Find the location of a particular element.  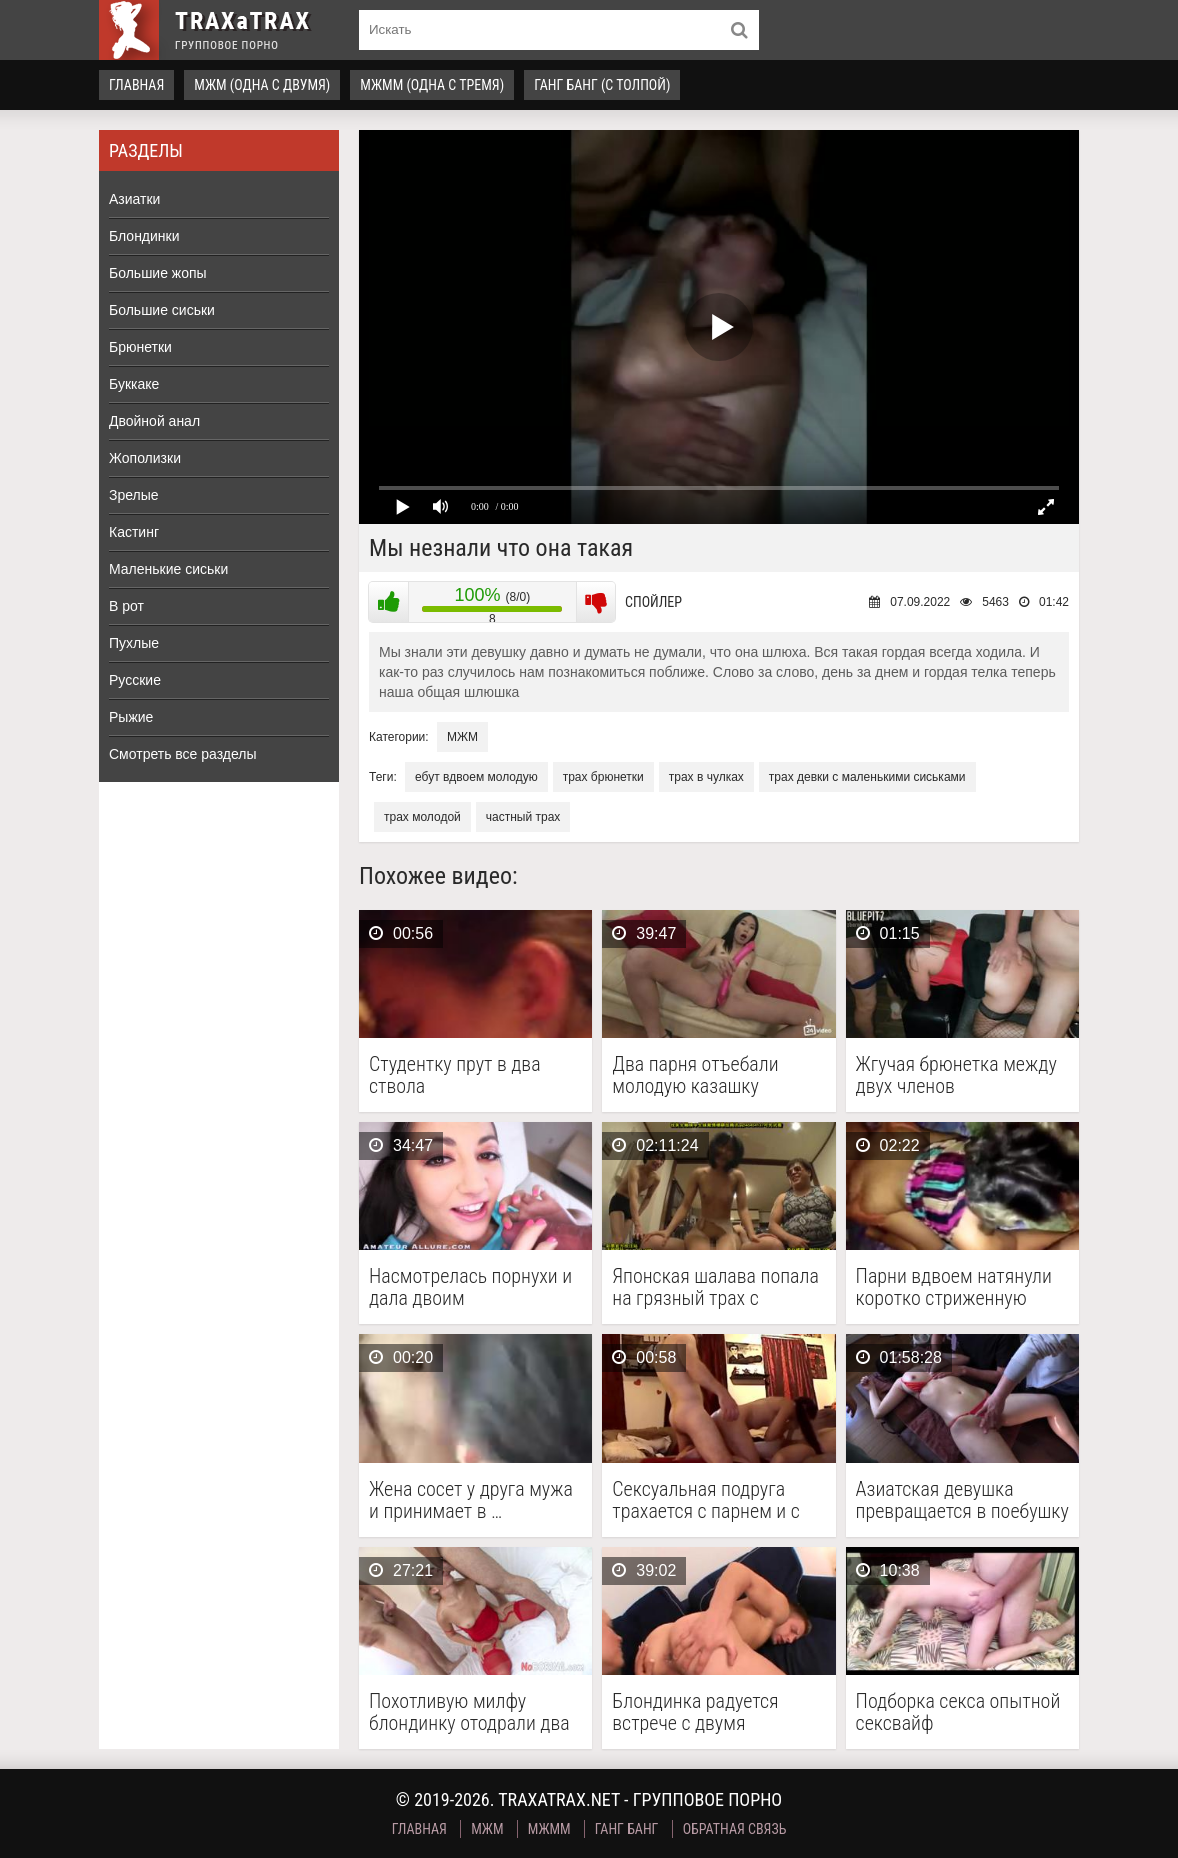

Насмотрелась порнухи и дала двоим is located at coordinates (470, 1287).